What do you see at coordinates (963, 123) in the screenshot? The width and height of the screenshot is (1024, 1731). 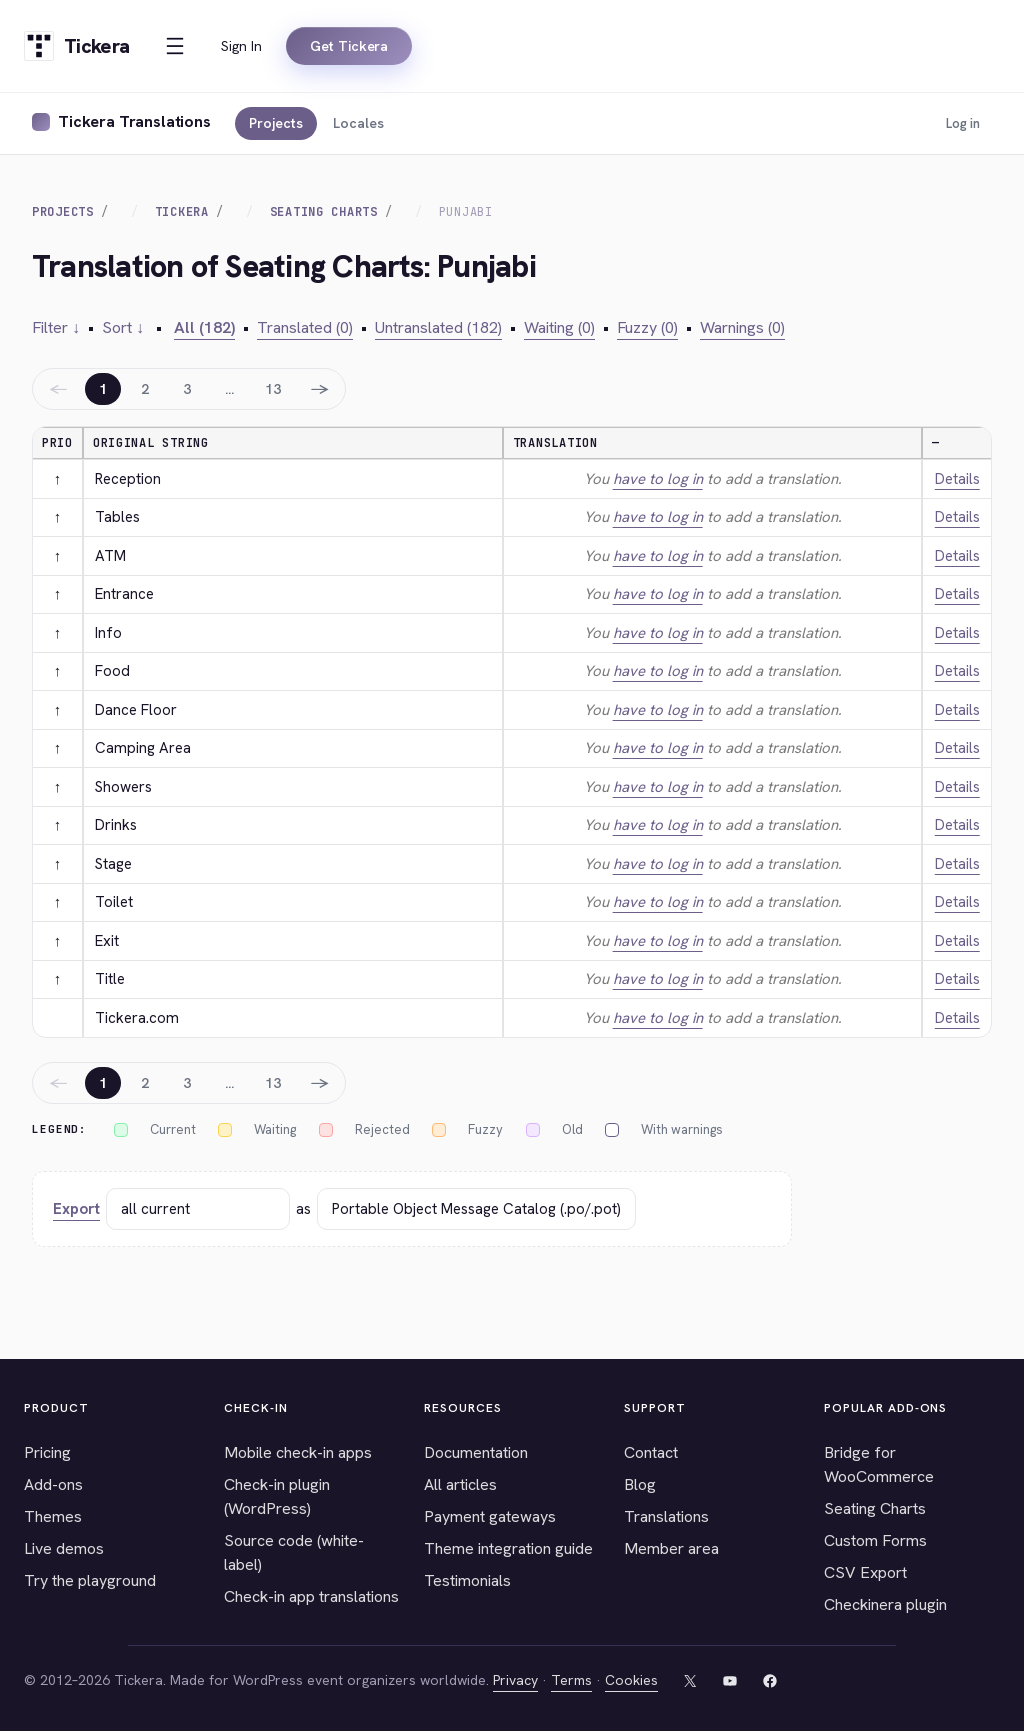 I see `Log in` at bounding box center [963, 123].